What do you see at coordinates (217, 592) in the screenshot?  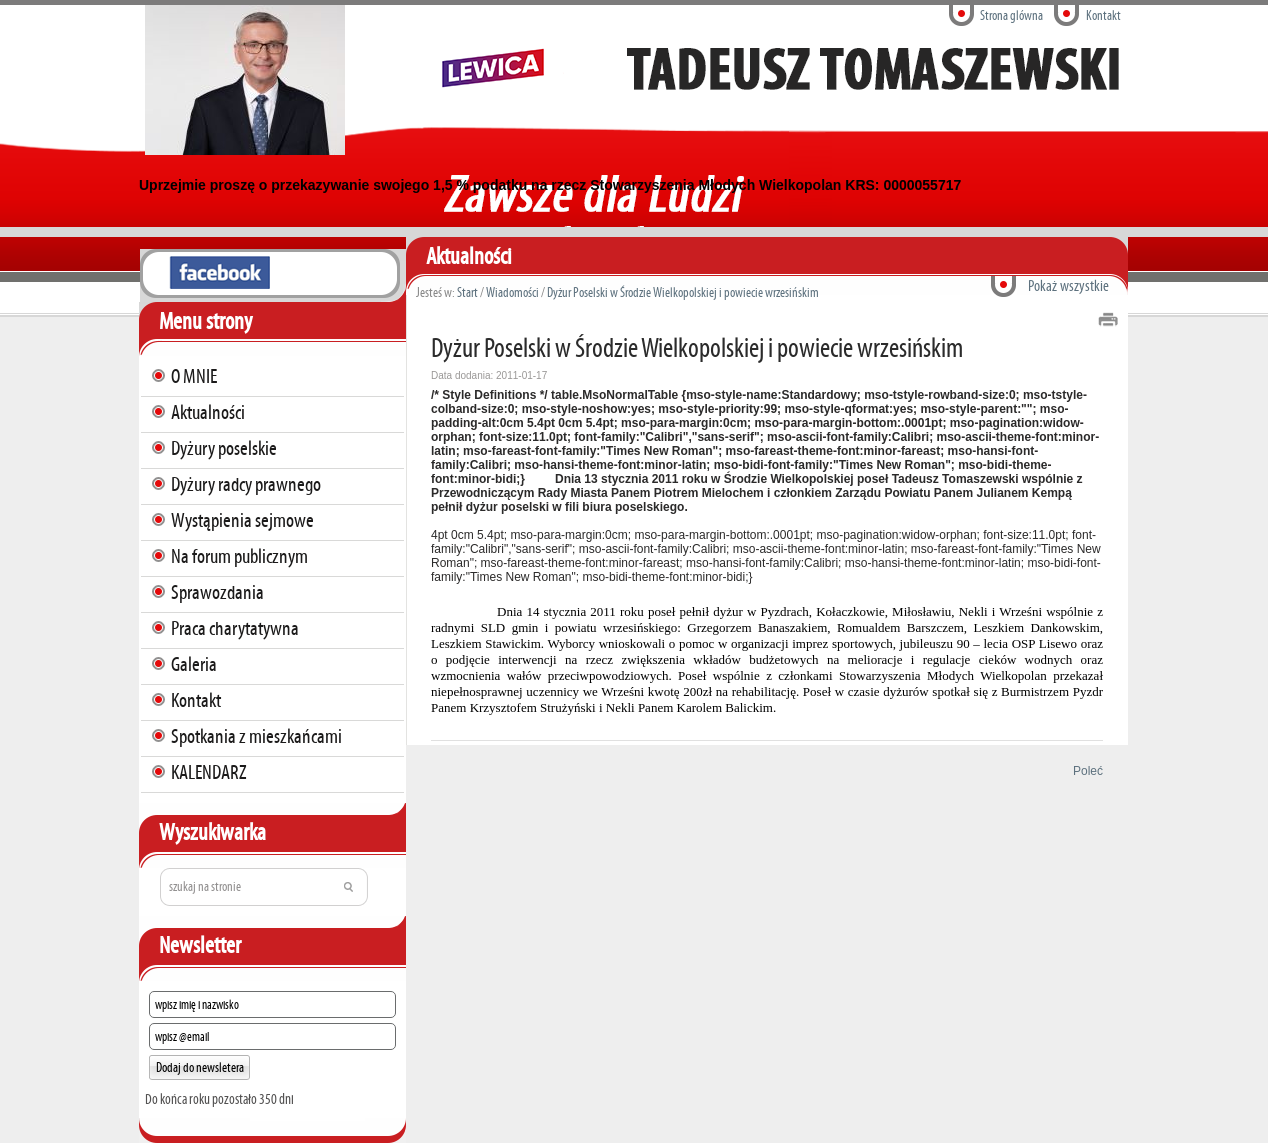 I see `Sprawozdania` at bounding box center [217, 592].